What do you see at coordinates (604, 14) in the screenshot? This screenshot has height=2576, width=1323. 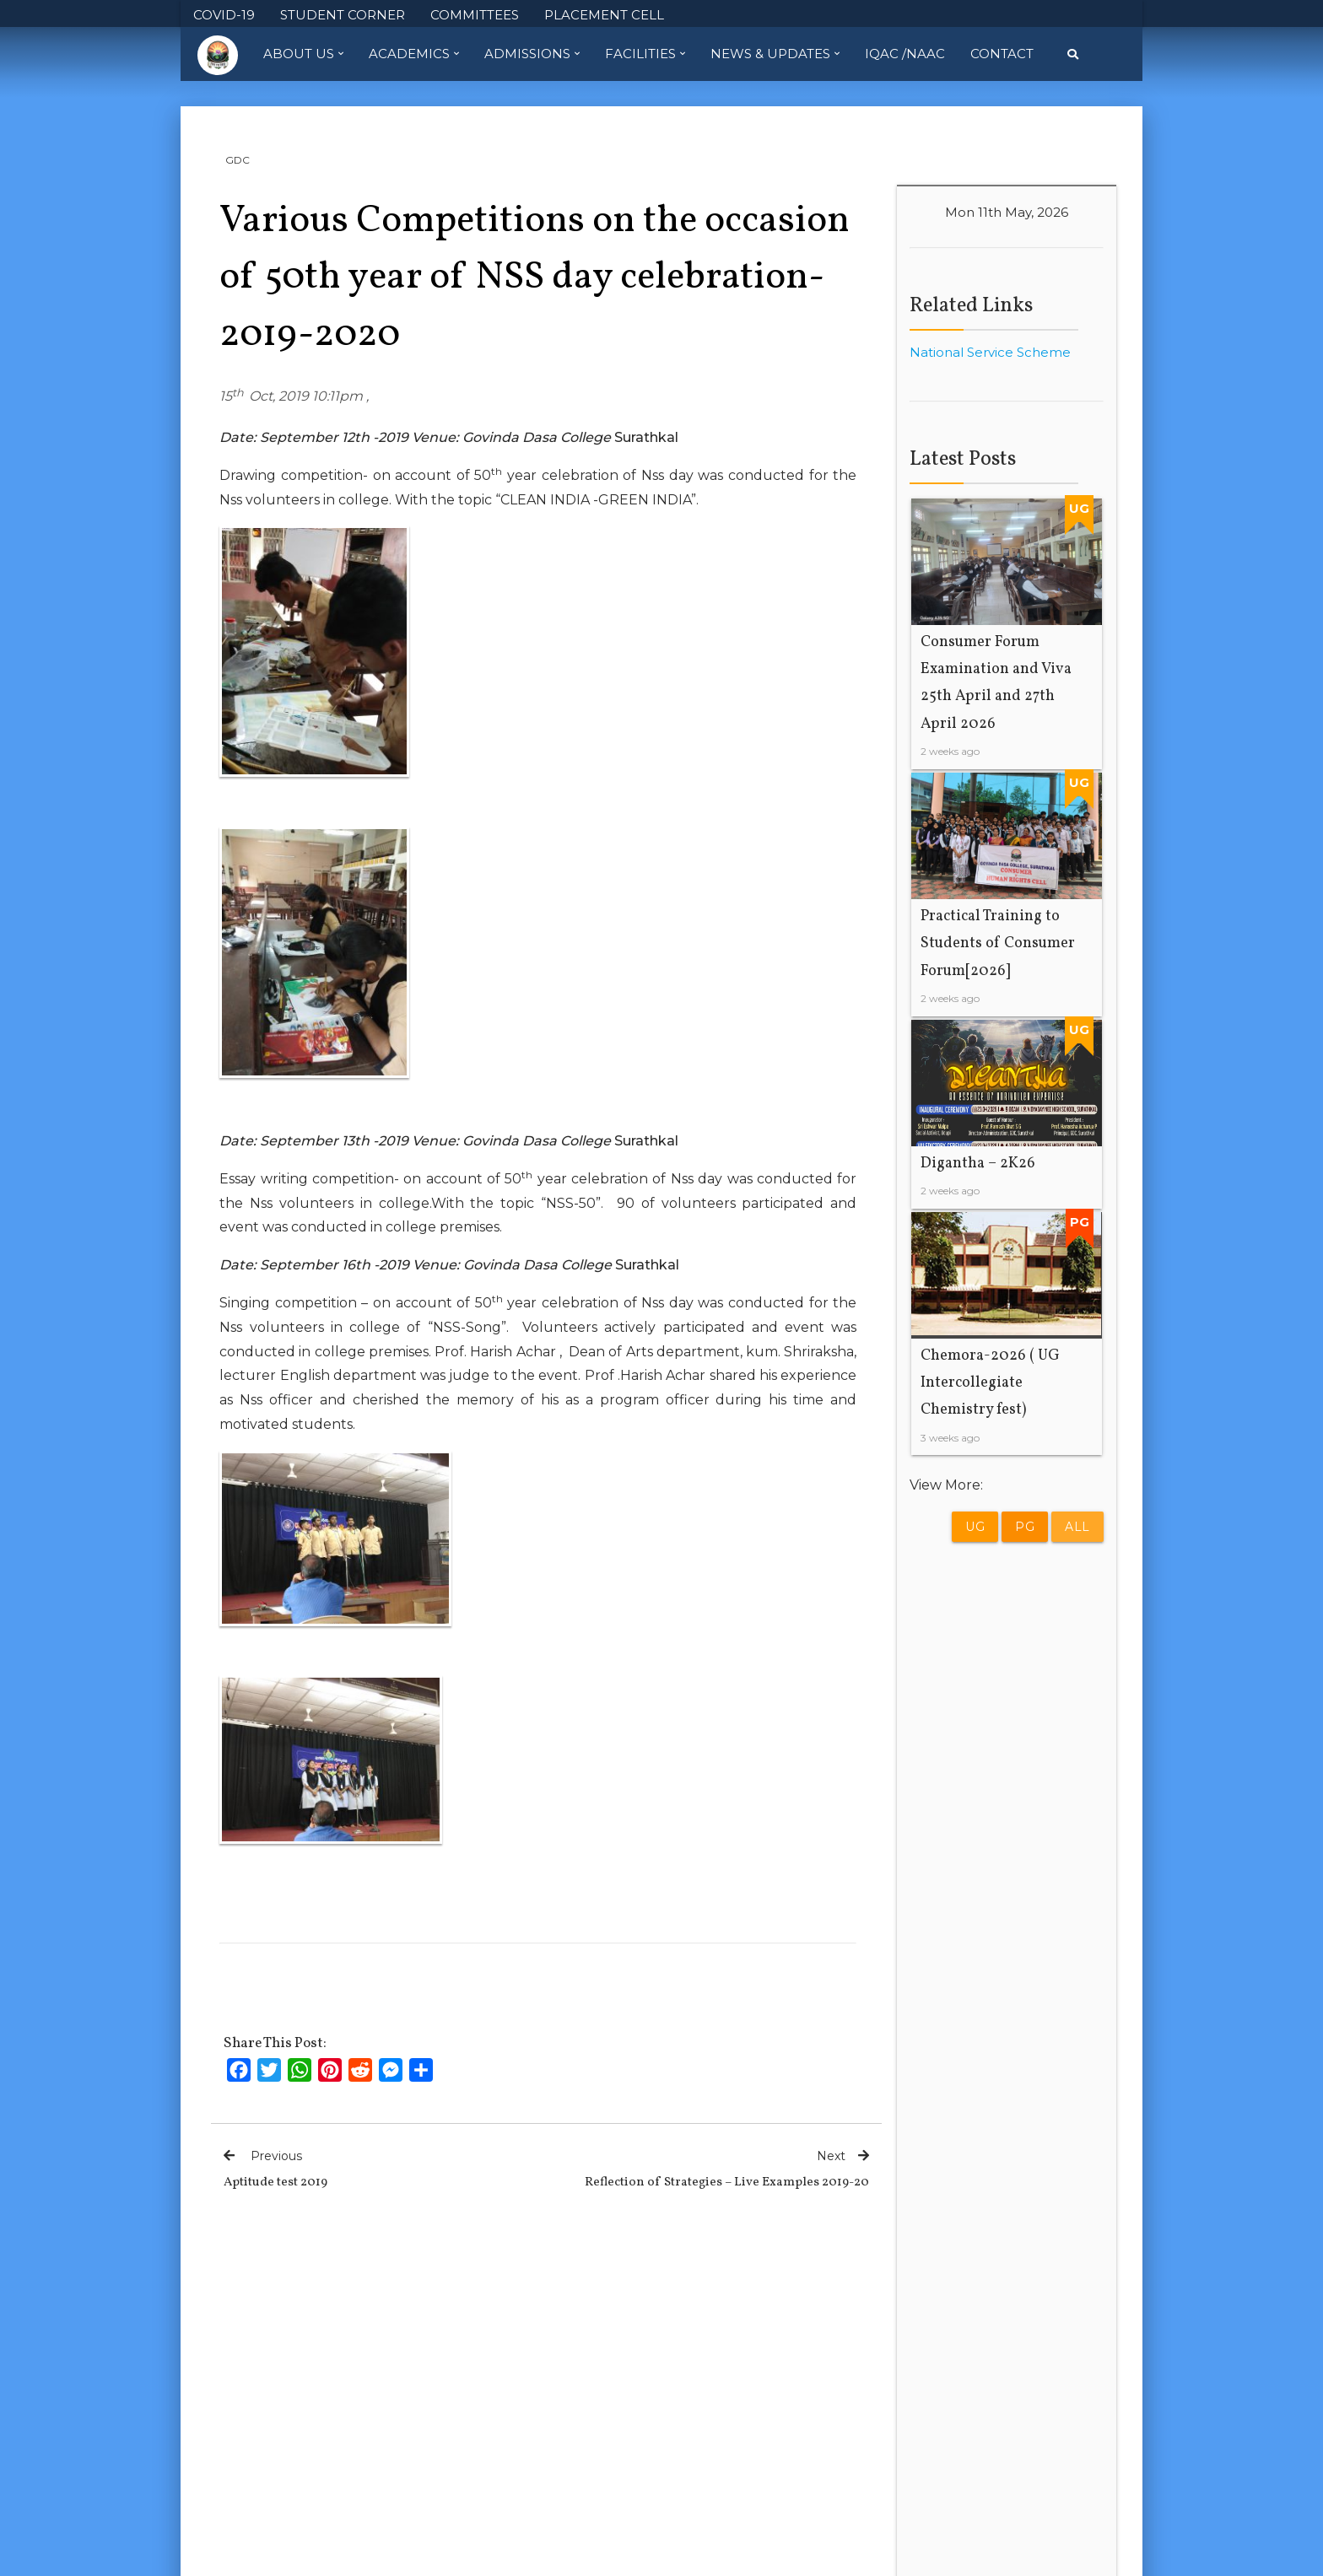 I see `PLACEMENT CELL` at bounding box center [604, 14].